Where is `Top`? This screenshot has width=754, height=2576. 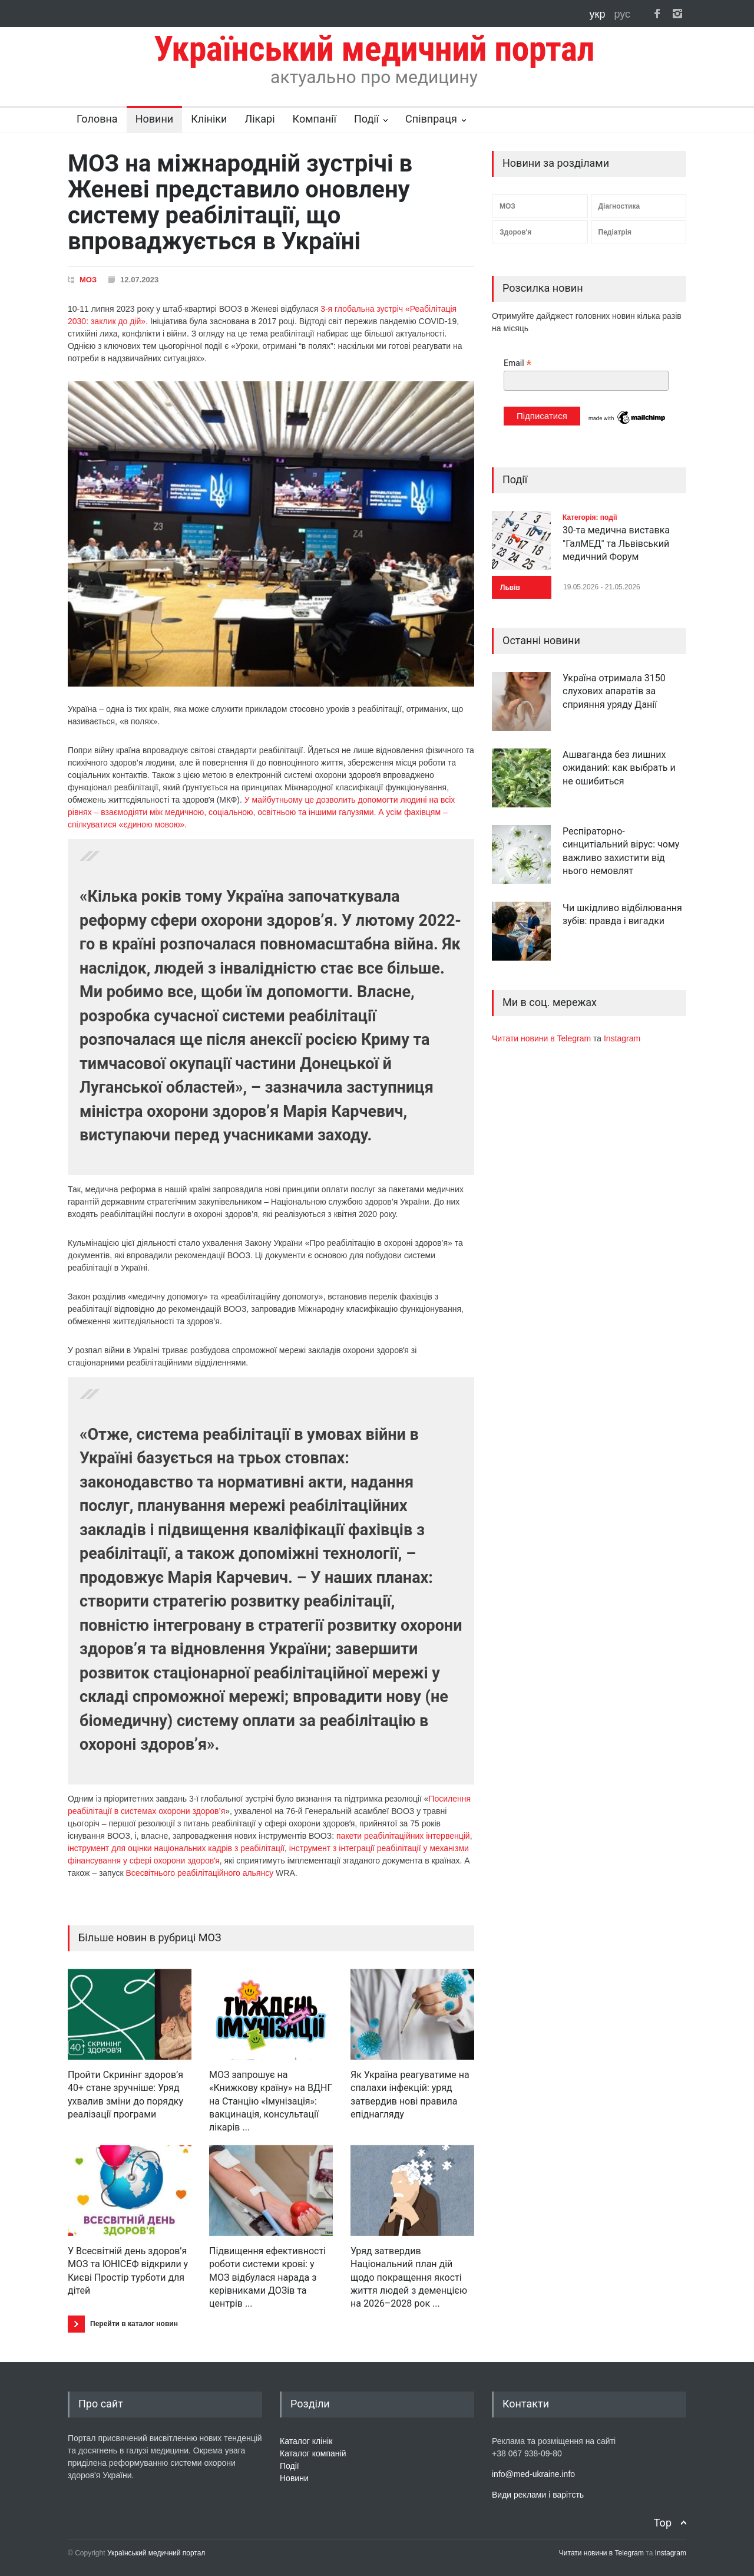
Top is located at coordinates (663, 2522).